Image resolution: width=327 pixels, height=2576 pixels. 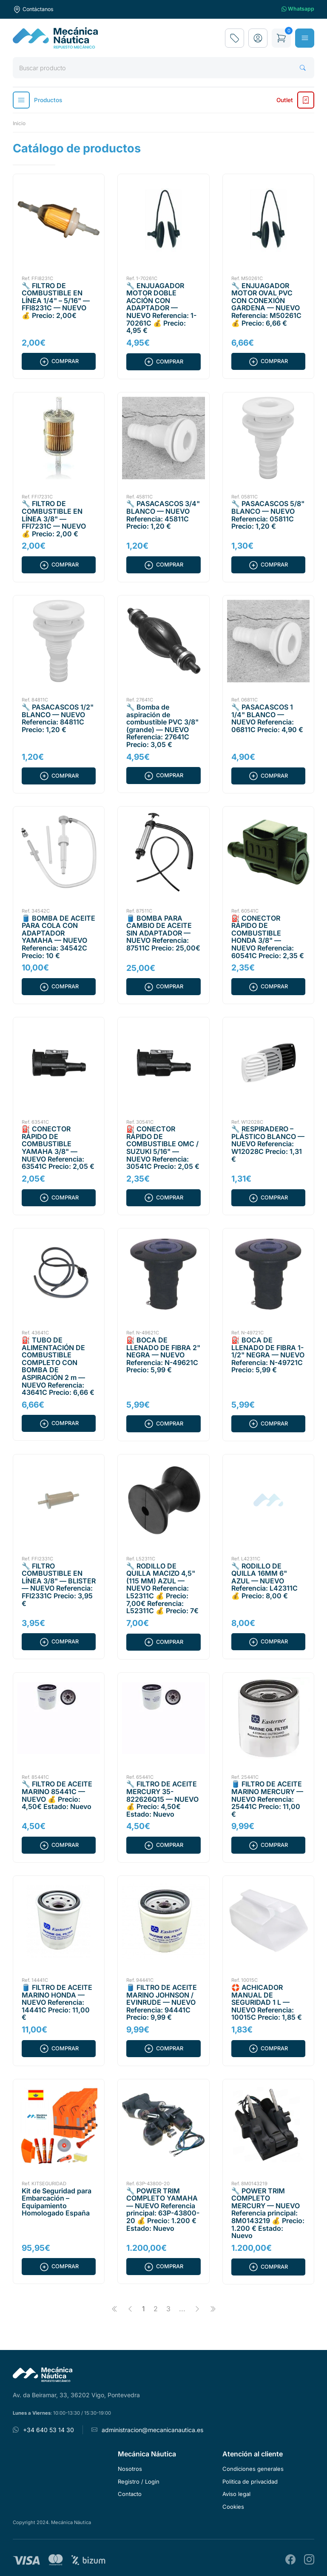 I want to click on Productos [button], so click(x=37, y=100).